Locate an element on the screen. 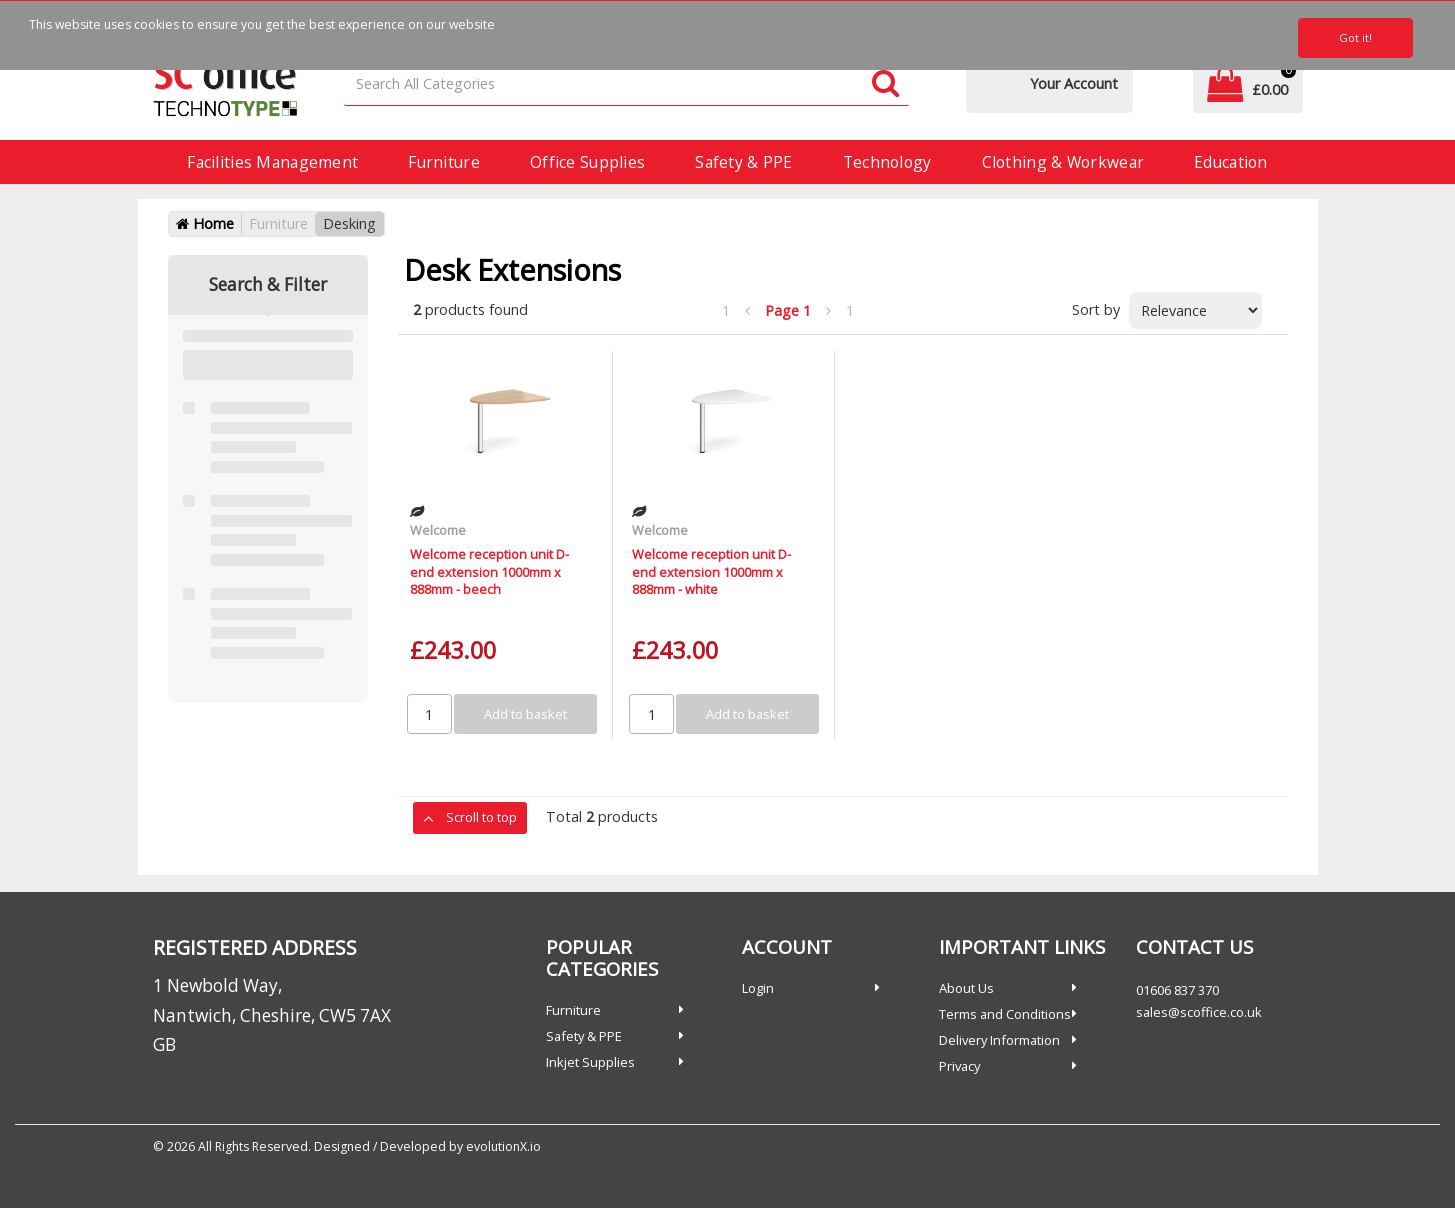 The width and height of the screenshot is (1455, 1208). Delivery Information is located at coordinates (999, 1040).